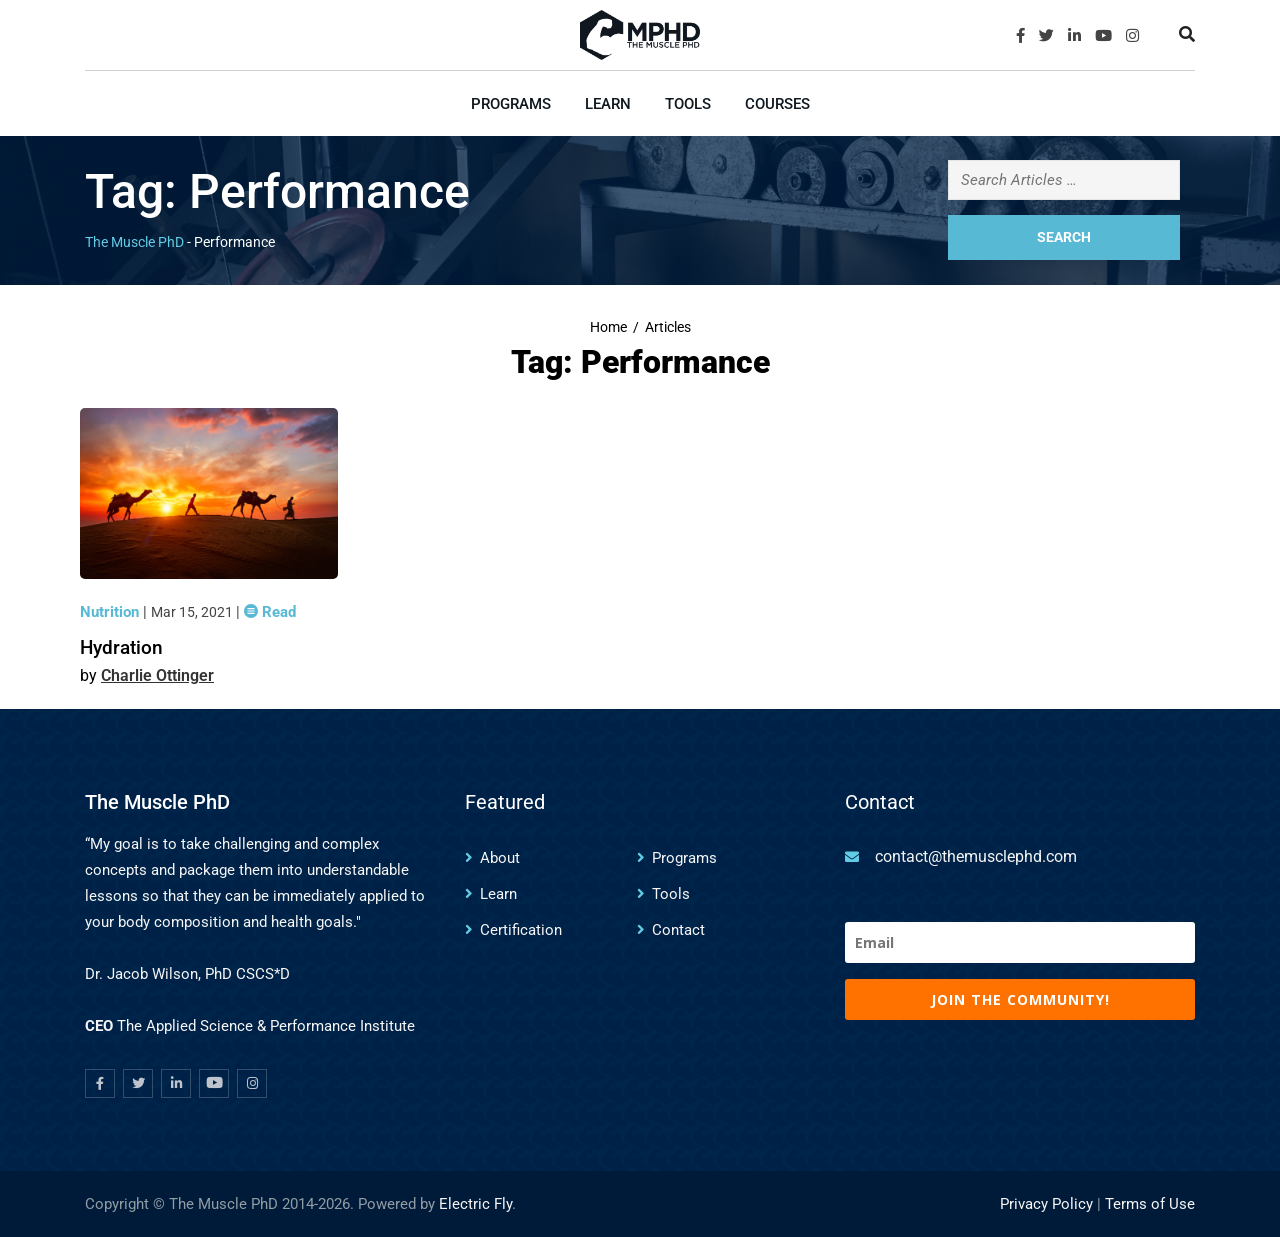  I want to click on Contact, so click(678, 930).